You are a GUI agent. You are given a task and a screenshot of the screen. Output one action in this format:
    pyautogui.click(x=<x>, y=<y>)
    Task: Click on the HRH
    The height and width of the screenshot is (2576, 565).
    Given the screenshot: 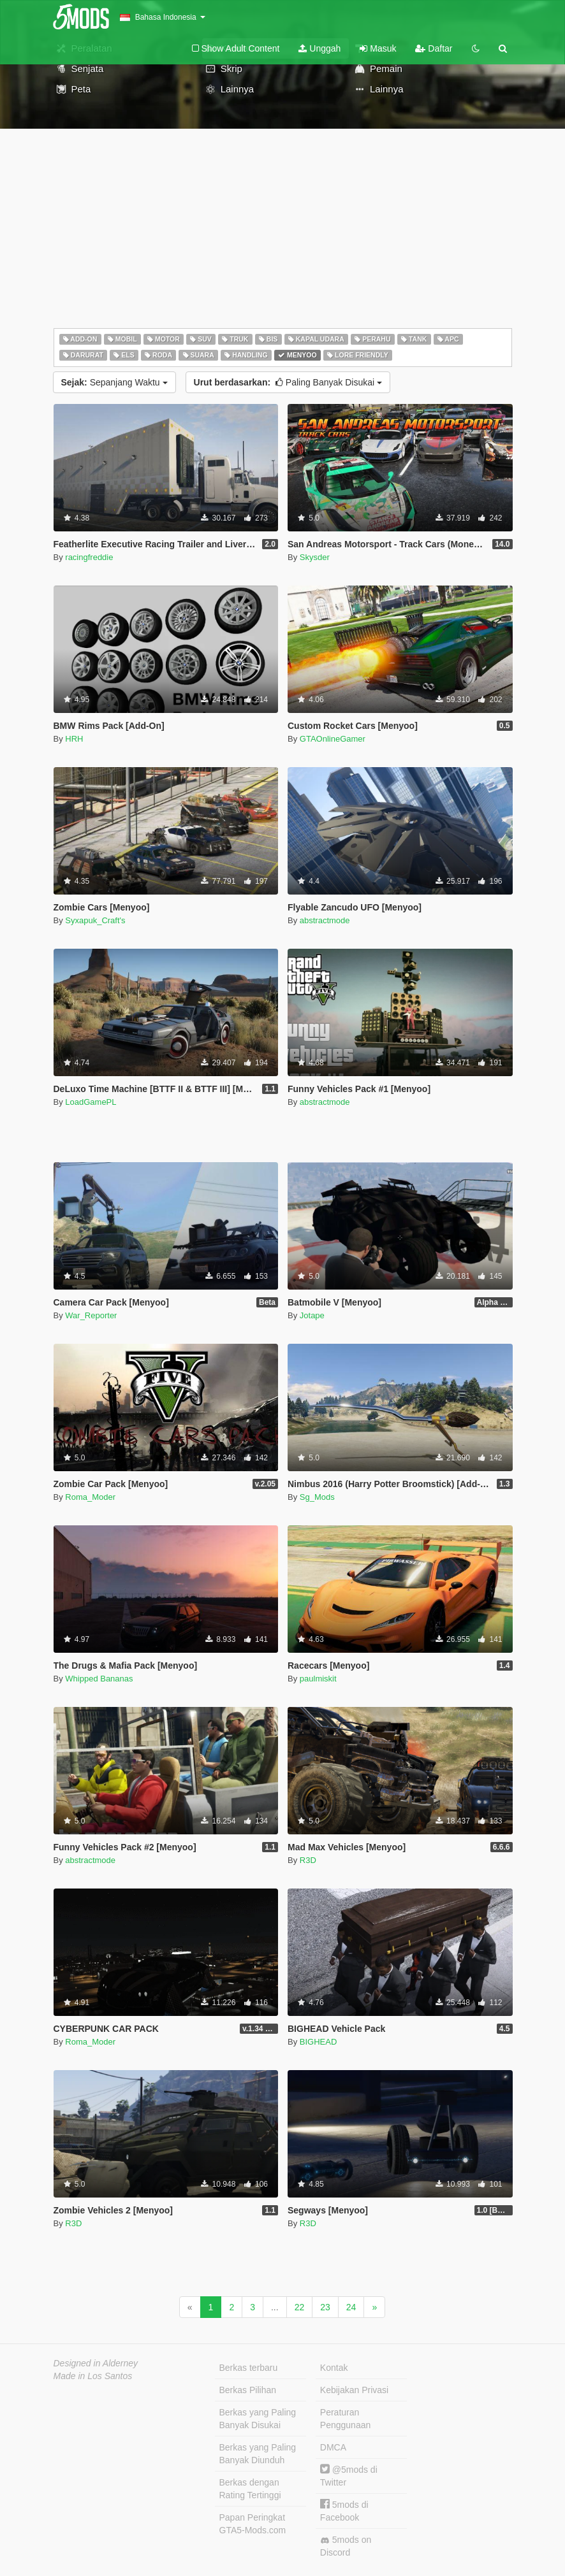 What is the action you would take?
    pyautogui.click(x=74, y=739)
    